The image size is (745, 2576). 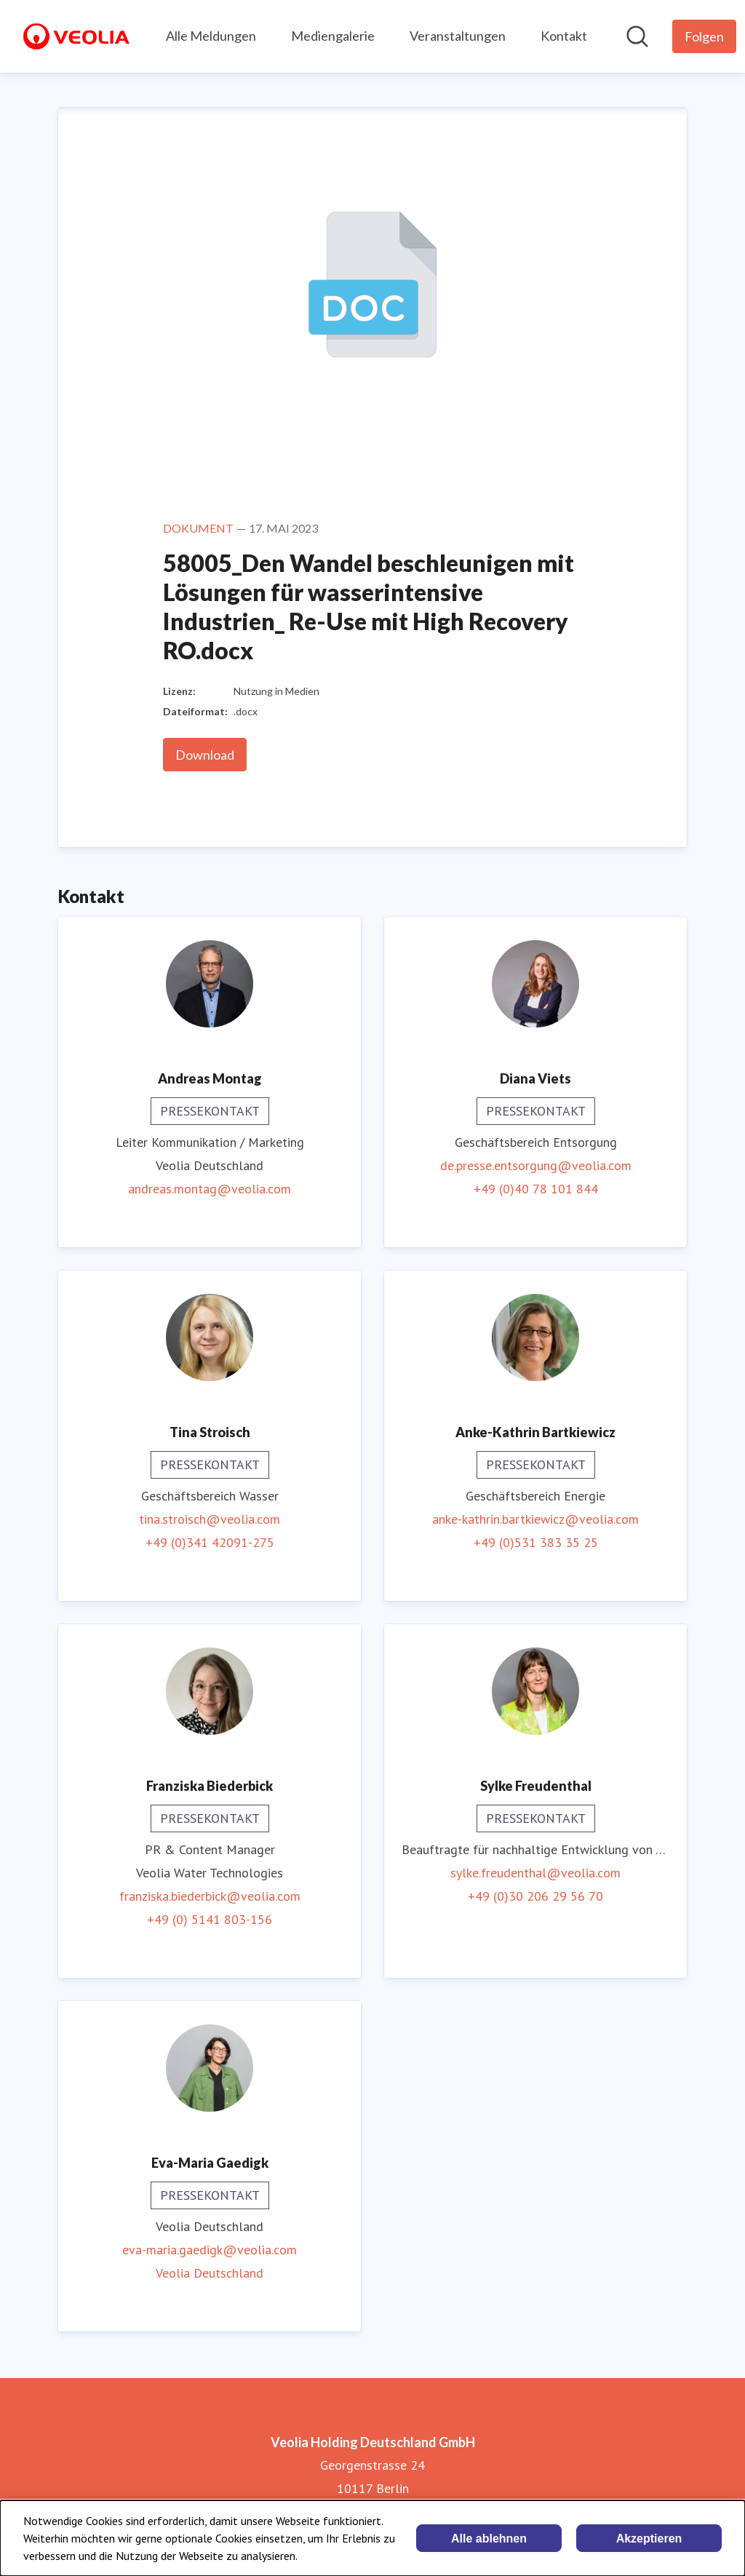 I want to click on eva-maria.gaedigk@veolia.com, so click(x=209, y=2249).